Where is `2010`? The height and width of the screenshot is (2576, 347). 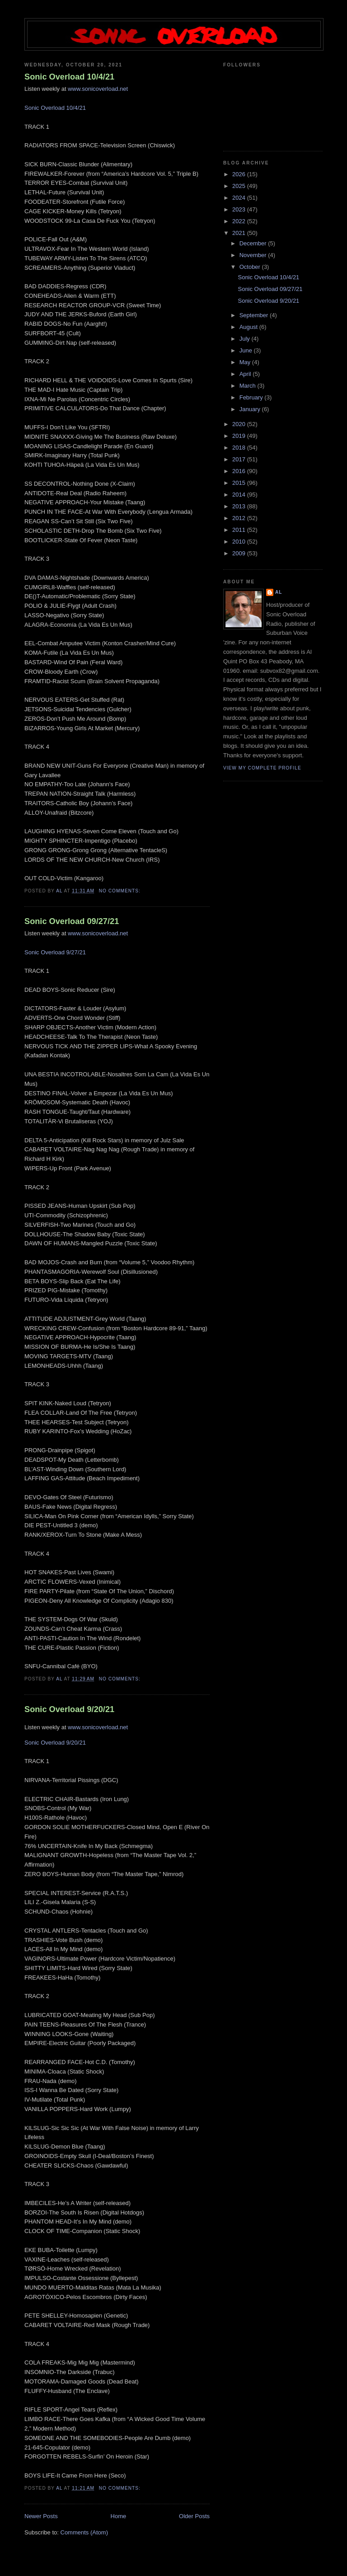
2010 is located at coordinates (239, 541).